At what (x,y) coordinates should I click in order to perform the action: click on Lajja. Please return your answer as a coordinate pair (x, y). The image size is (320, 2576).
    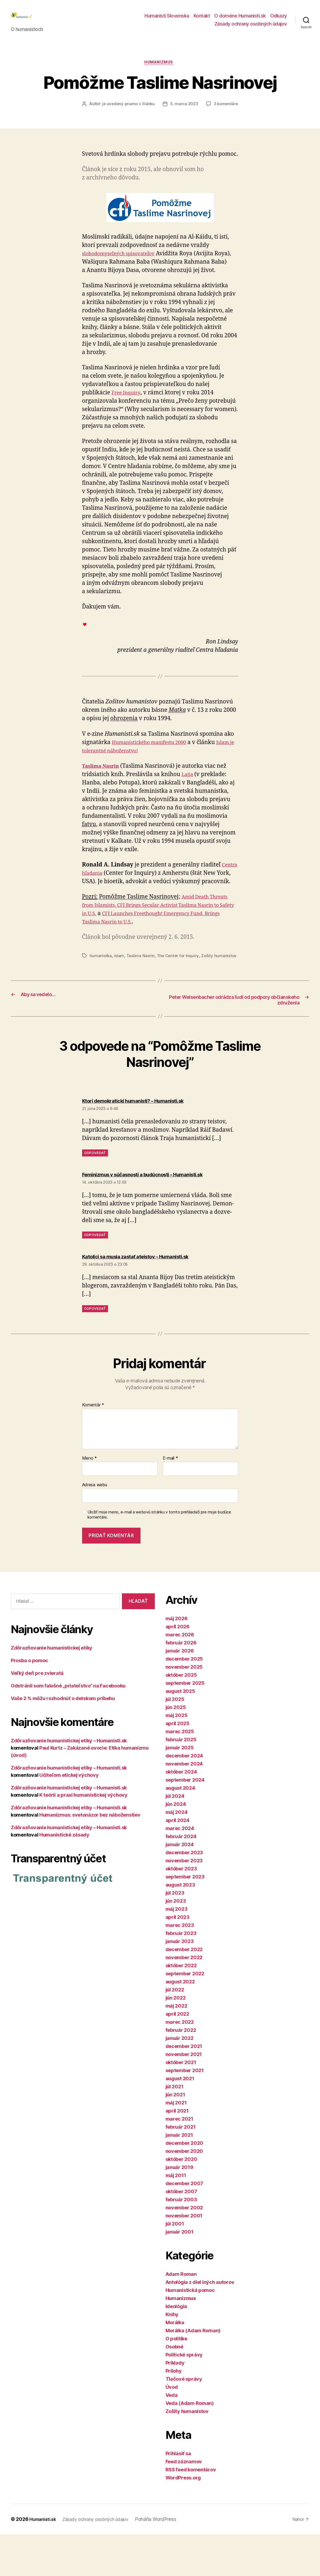
    Looking at the image, I should click on (188, 794).